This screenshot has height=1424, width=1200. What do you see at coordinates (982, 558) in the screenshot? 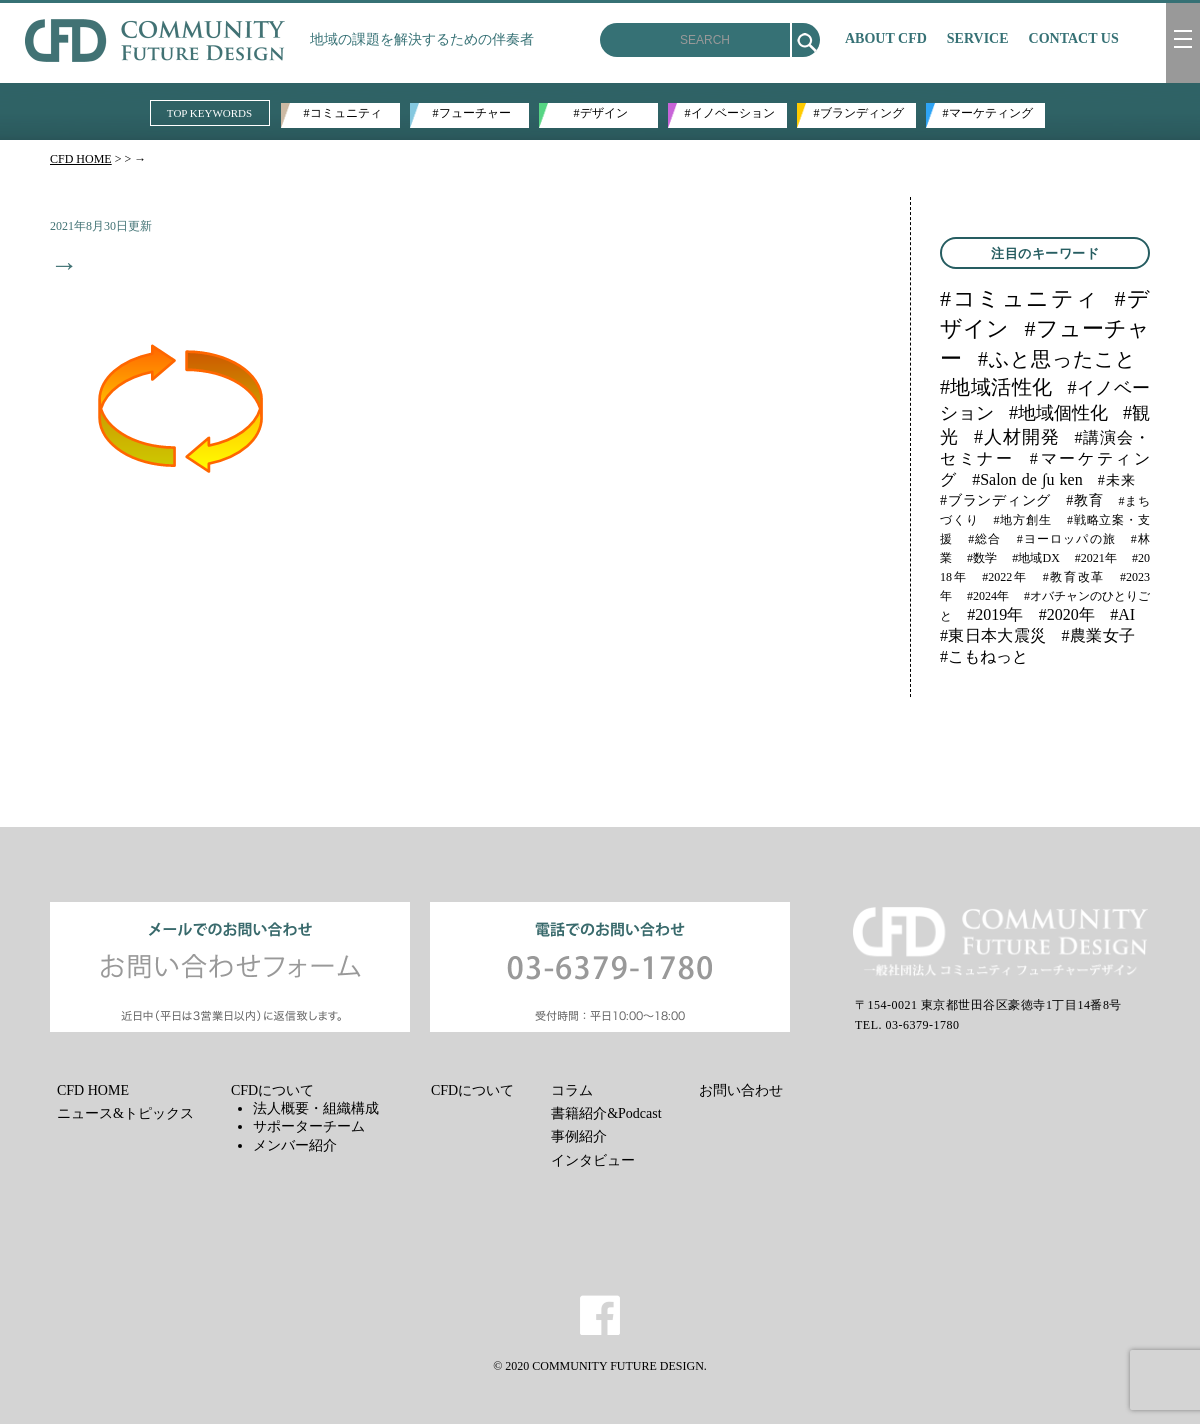
I see `#数学` at bounding box center [982, 558].